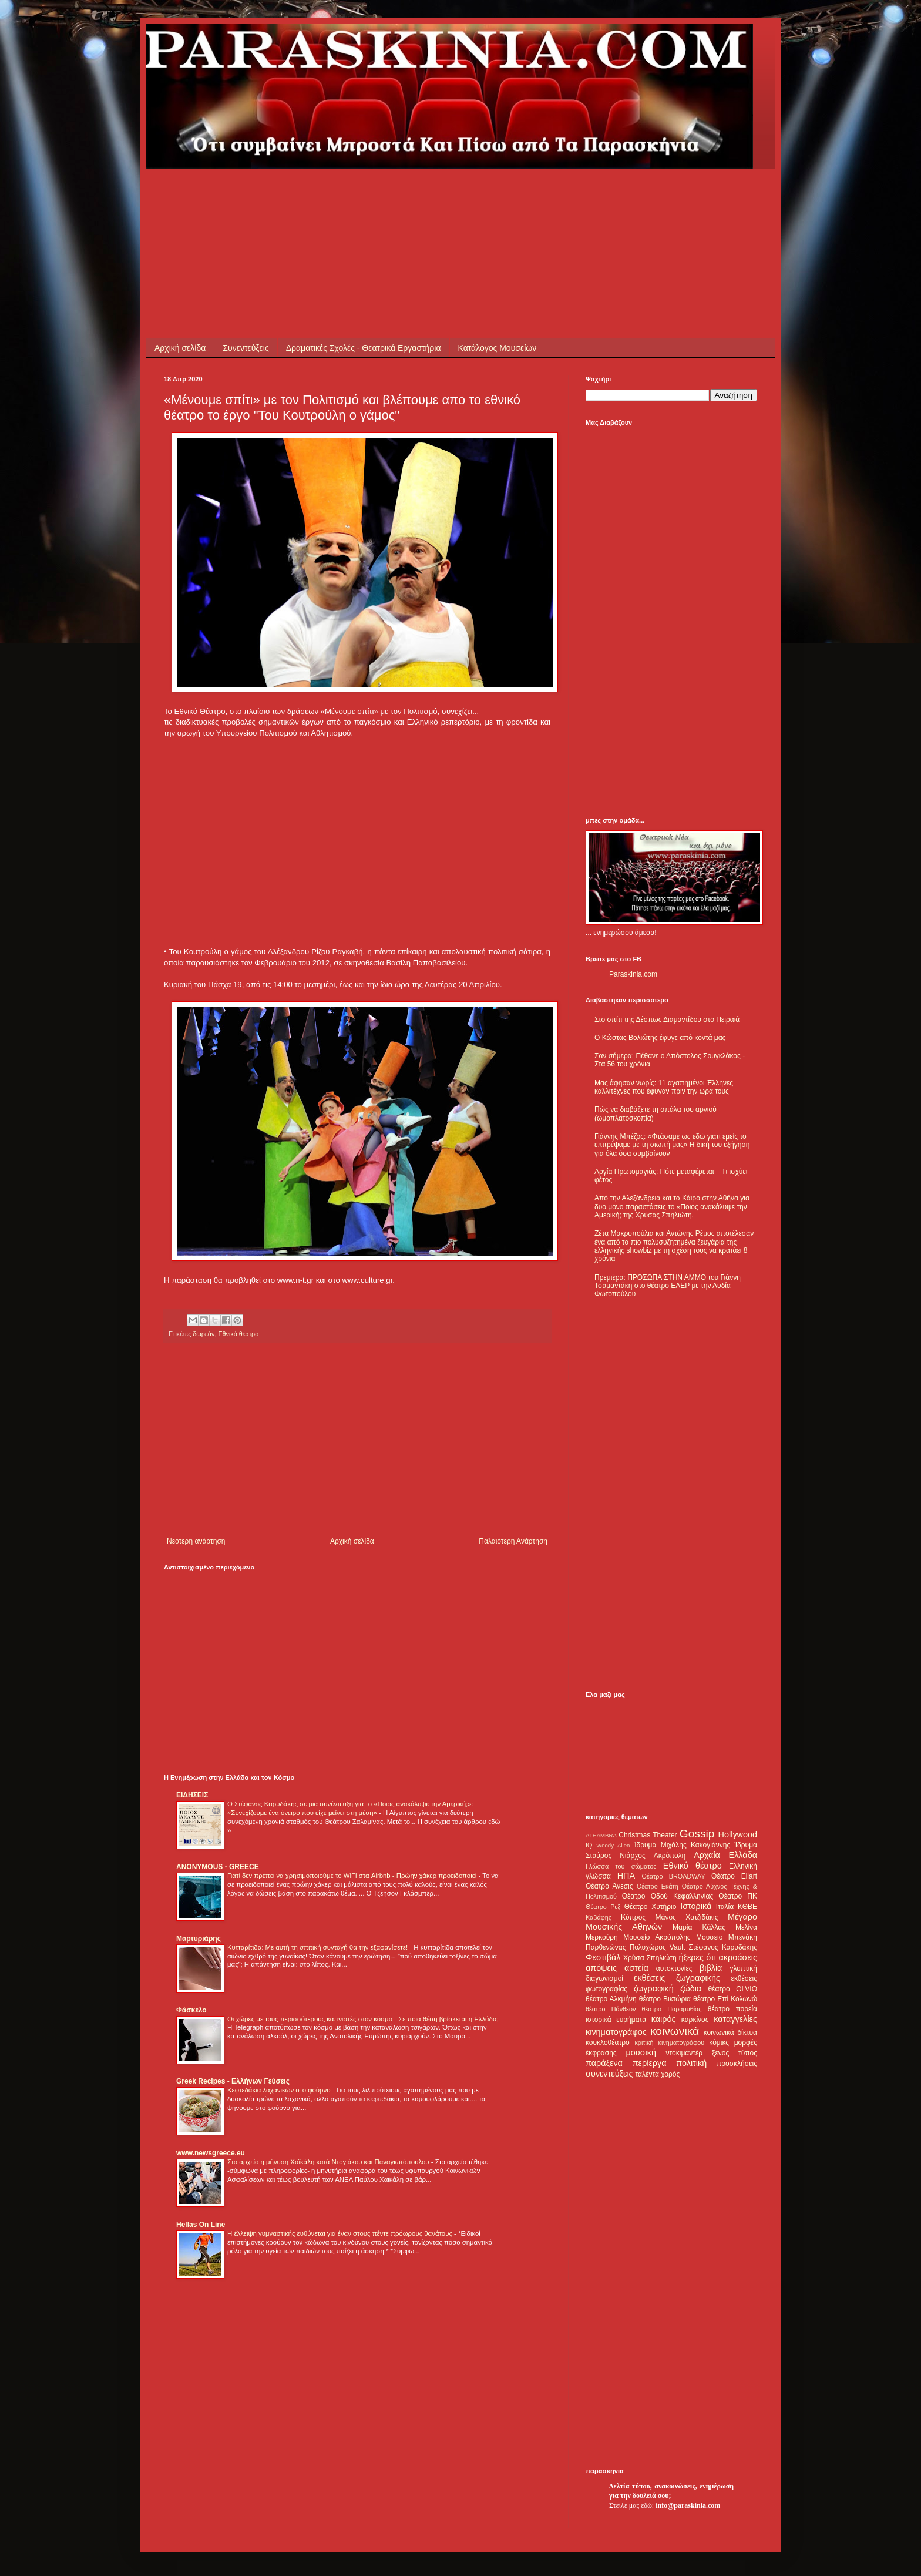 Image resolution: width=921 pixels, height=2576 pixels. Describe the element at coordinates (279, 2090) in the screenshot. I see `Κεφτεδάκια λαχανικών στο φούρνο` at that location.